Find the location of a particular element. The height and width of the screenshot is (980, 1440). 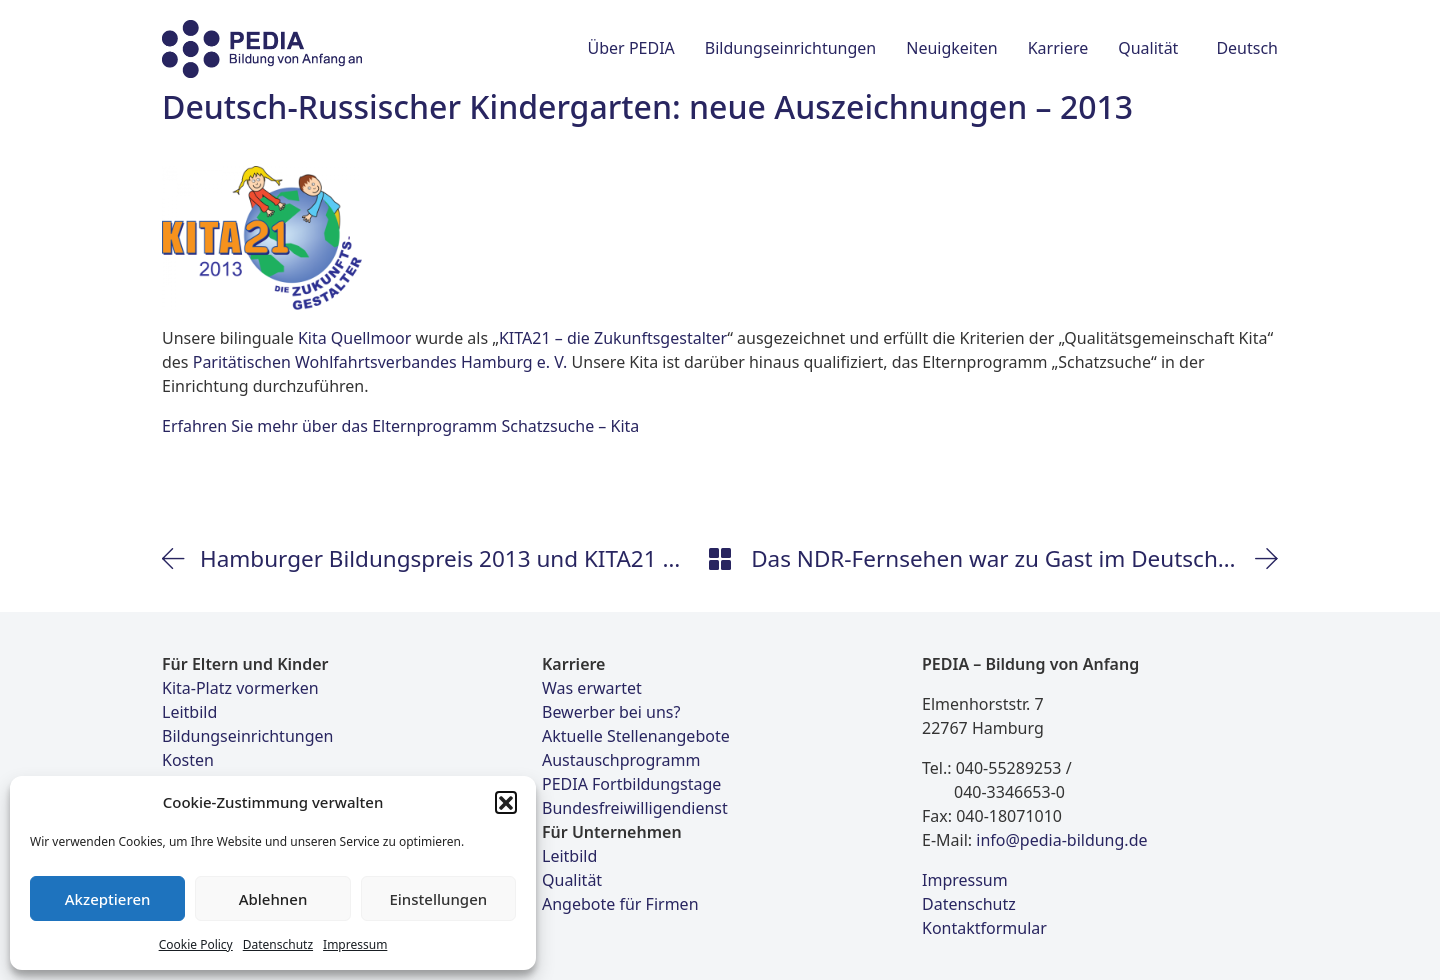

KITA21 – die Zukunftsgestalter is located at coordinates (613, 338).